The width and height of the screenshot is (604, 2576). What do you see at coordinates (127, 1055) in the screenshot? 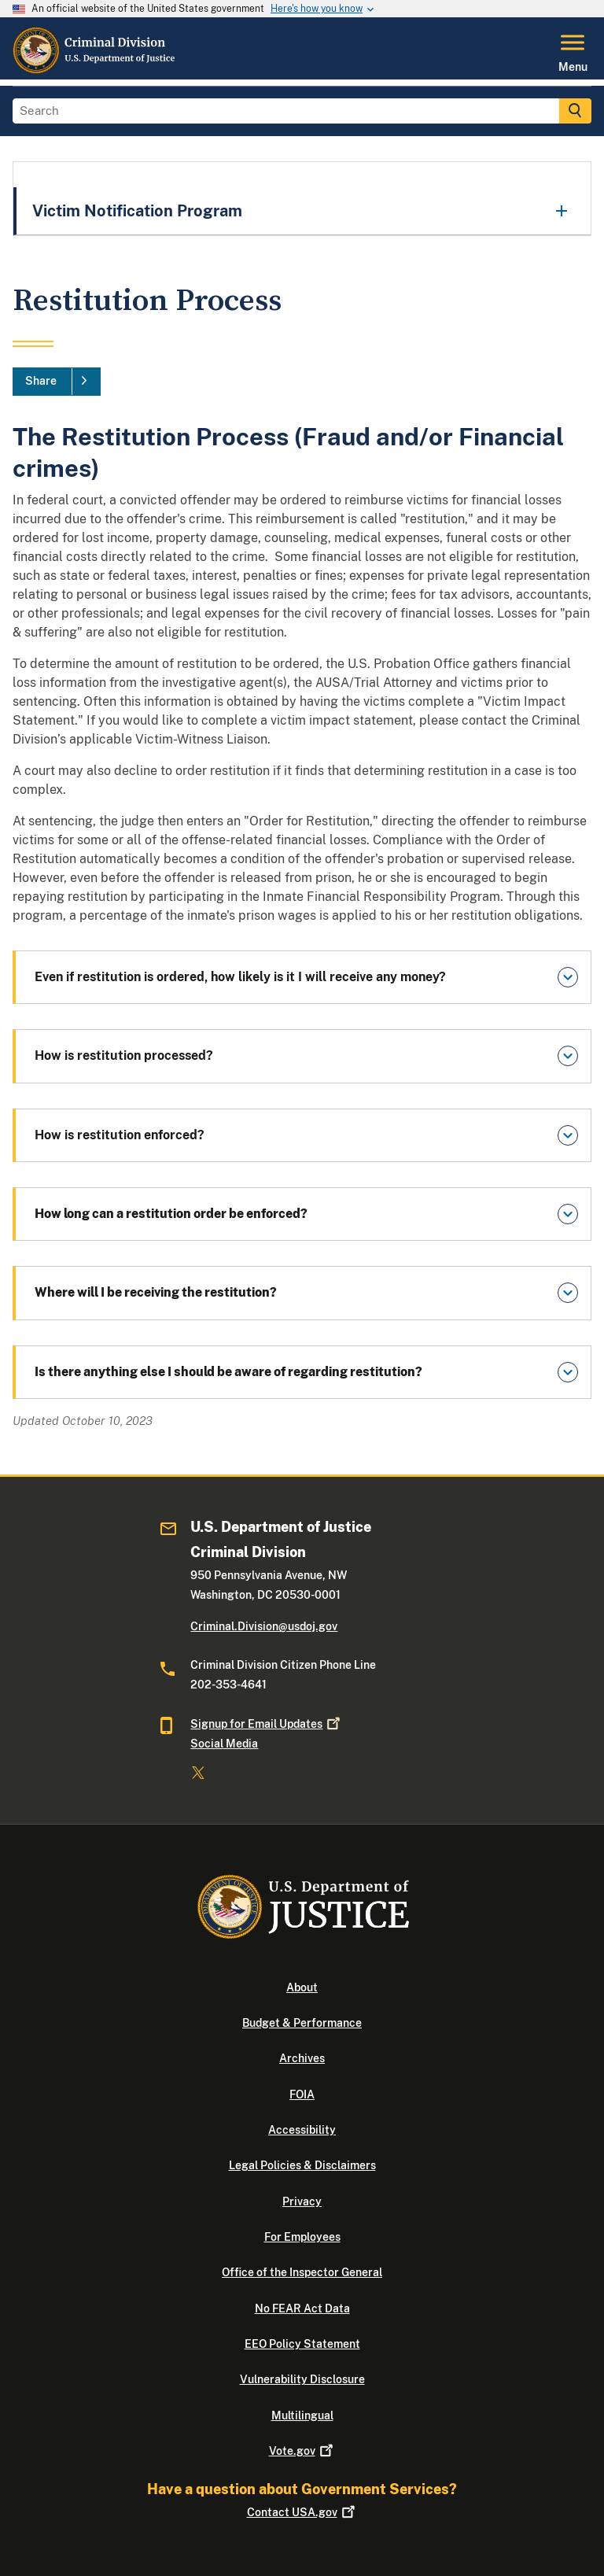
I see `How is restitution processed?` at bounding box center [127, 1055].